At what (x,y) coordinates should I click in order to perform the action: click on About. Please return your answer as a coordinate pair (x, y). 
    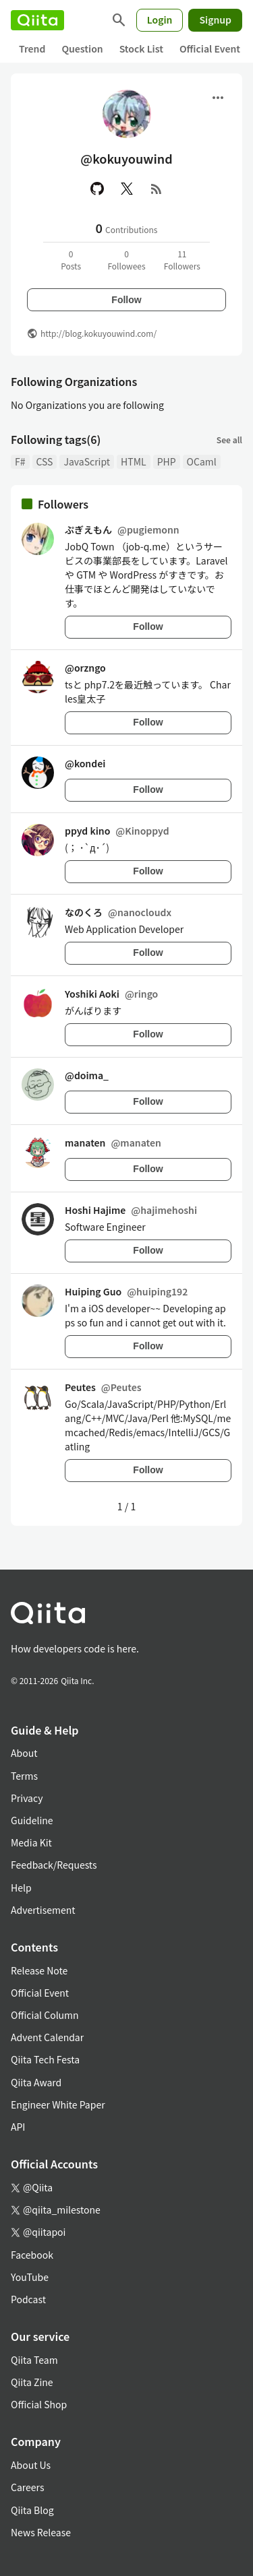
    Looking at the image, I should click on (24, 1753).